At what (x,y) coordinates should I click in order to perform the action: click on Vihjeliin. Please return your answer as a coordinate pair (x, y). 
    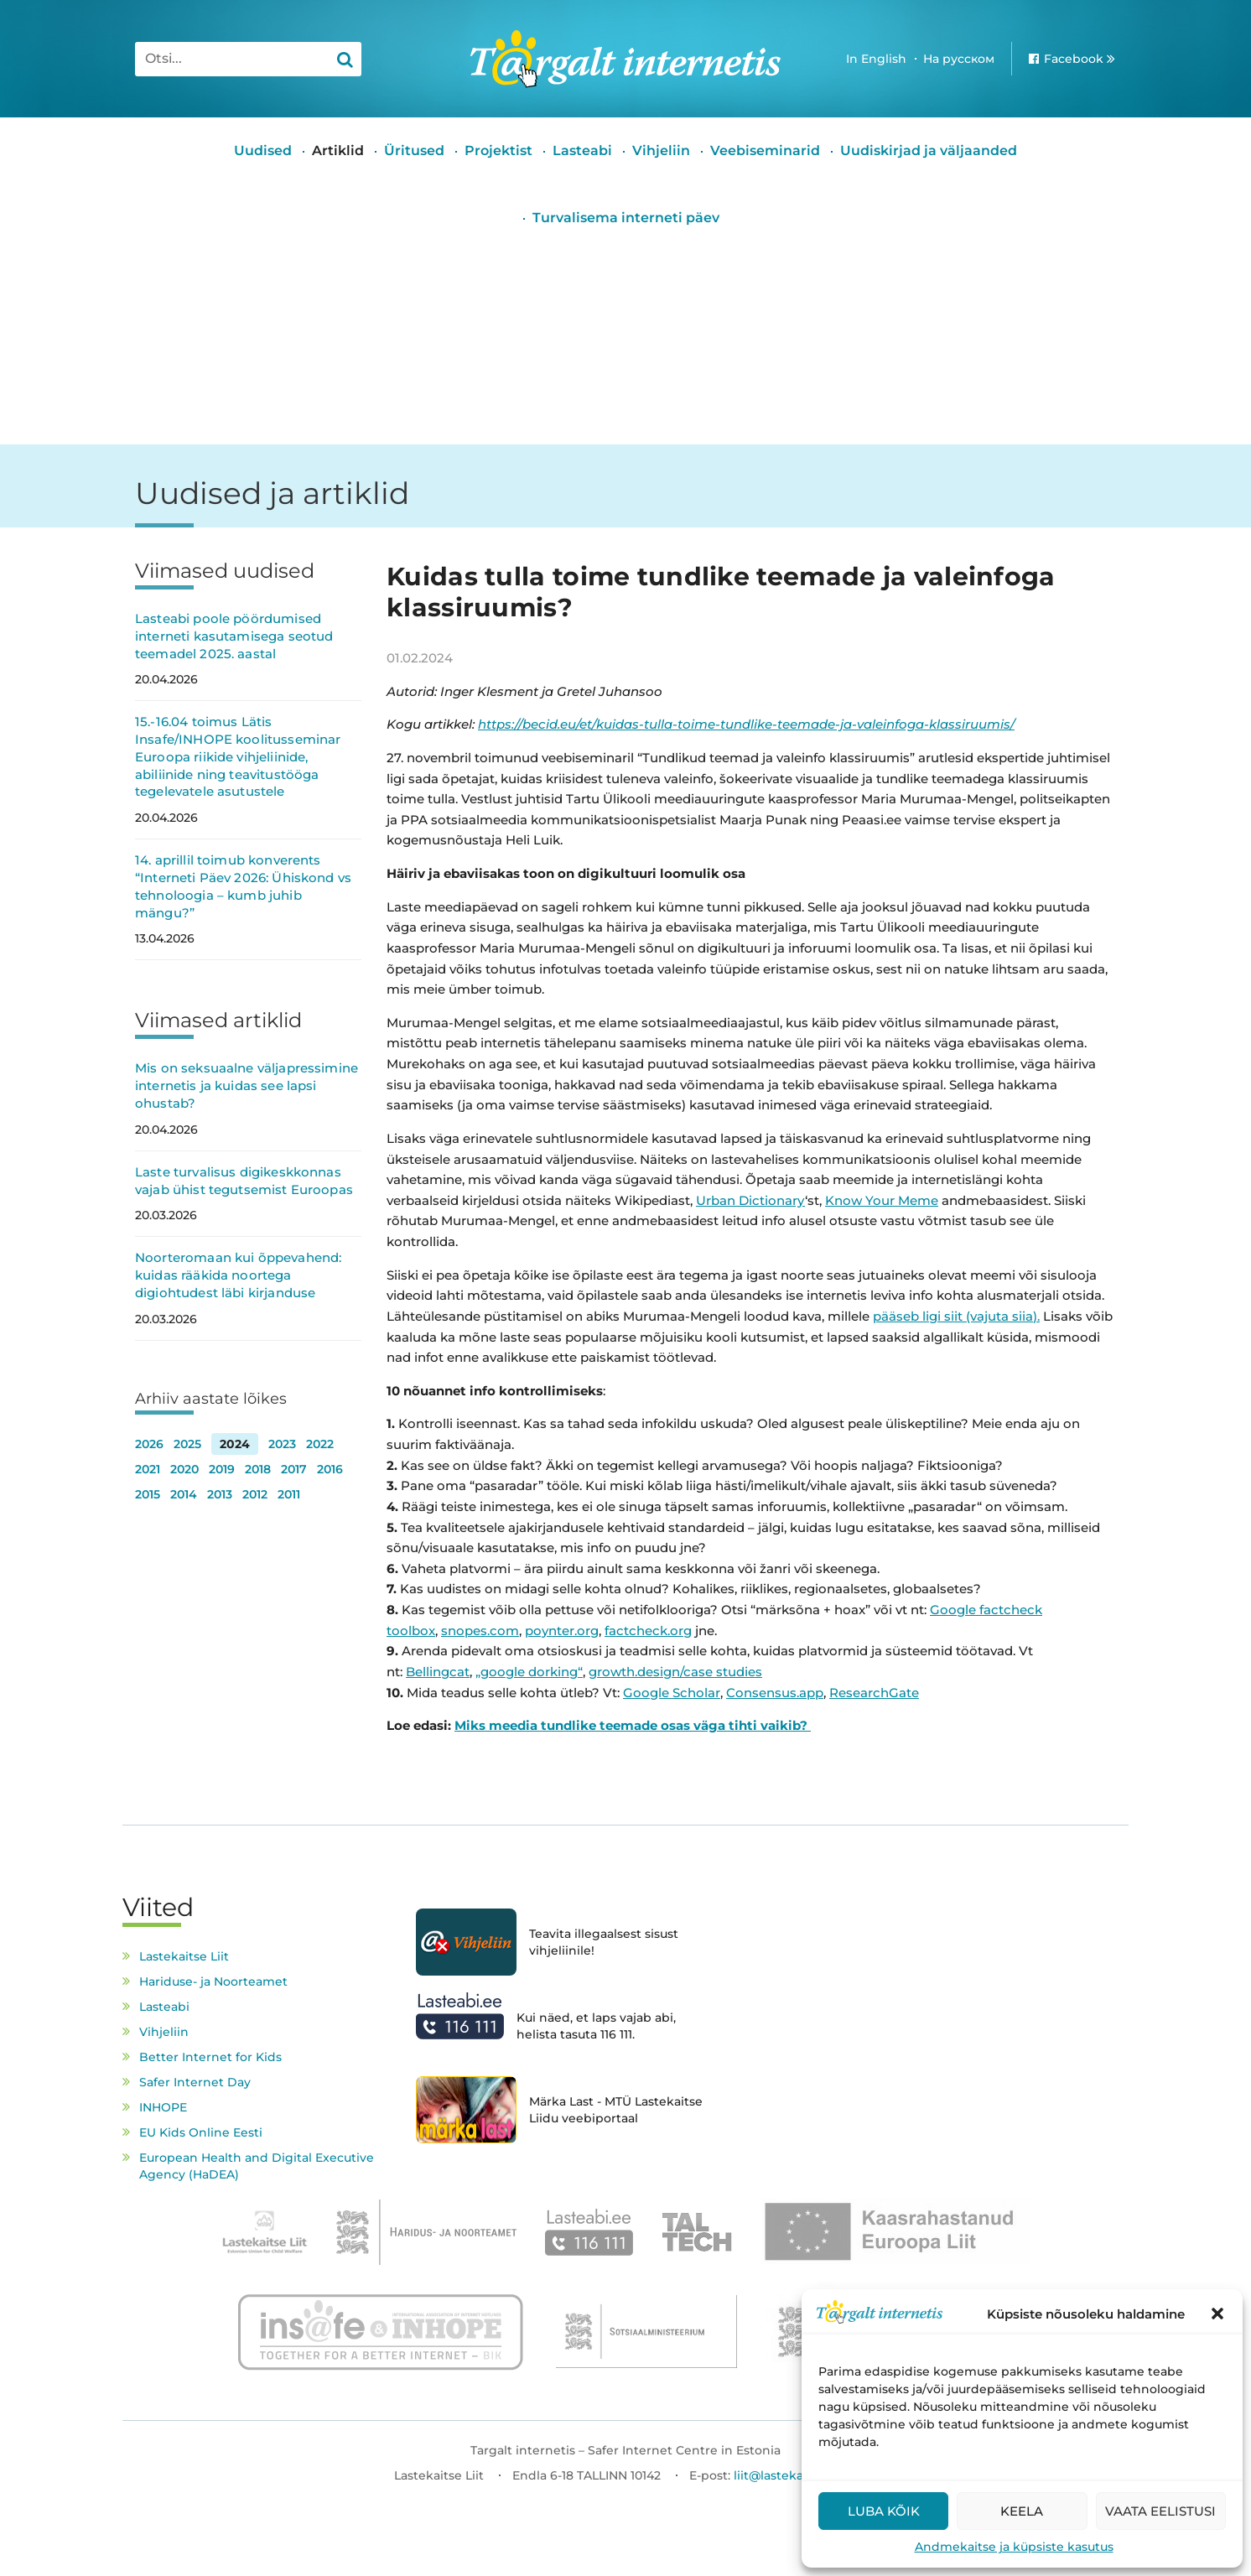
    Looking at the image, I should click on (661, 150).